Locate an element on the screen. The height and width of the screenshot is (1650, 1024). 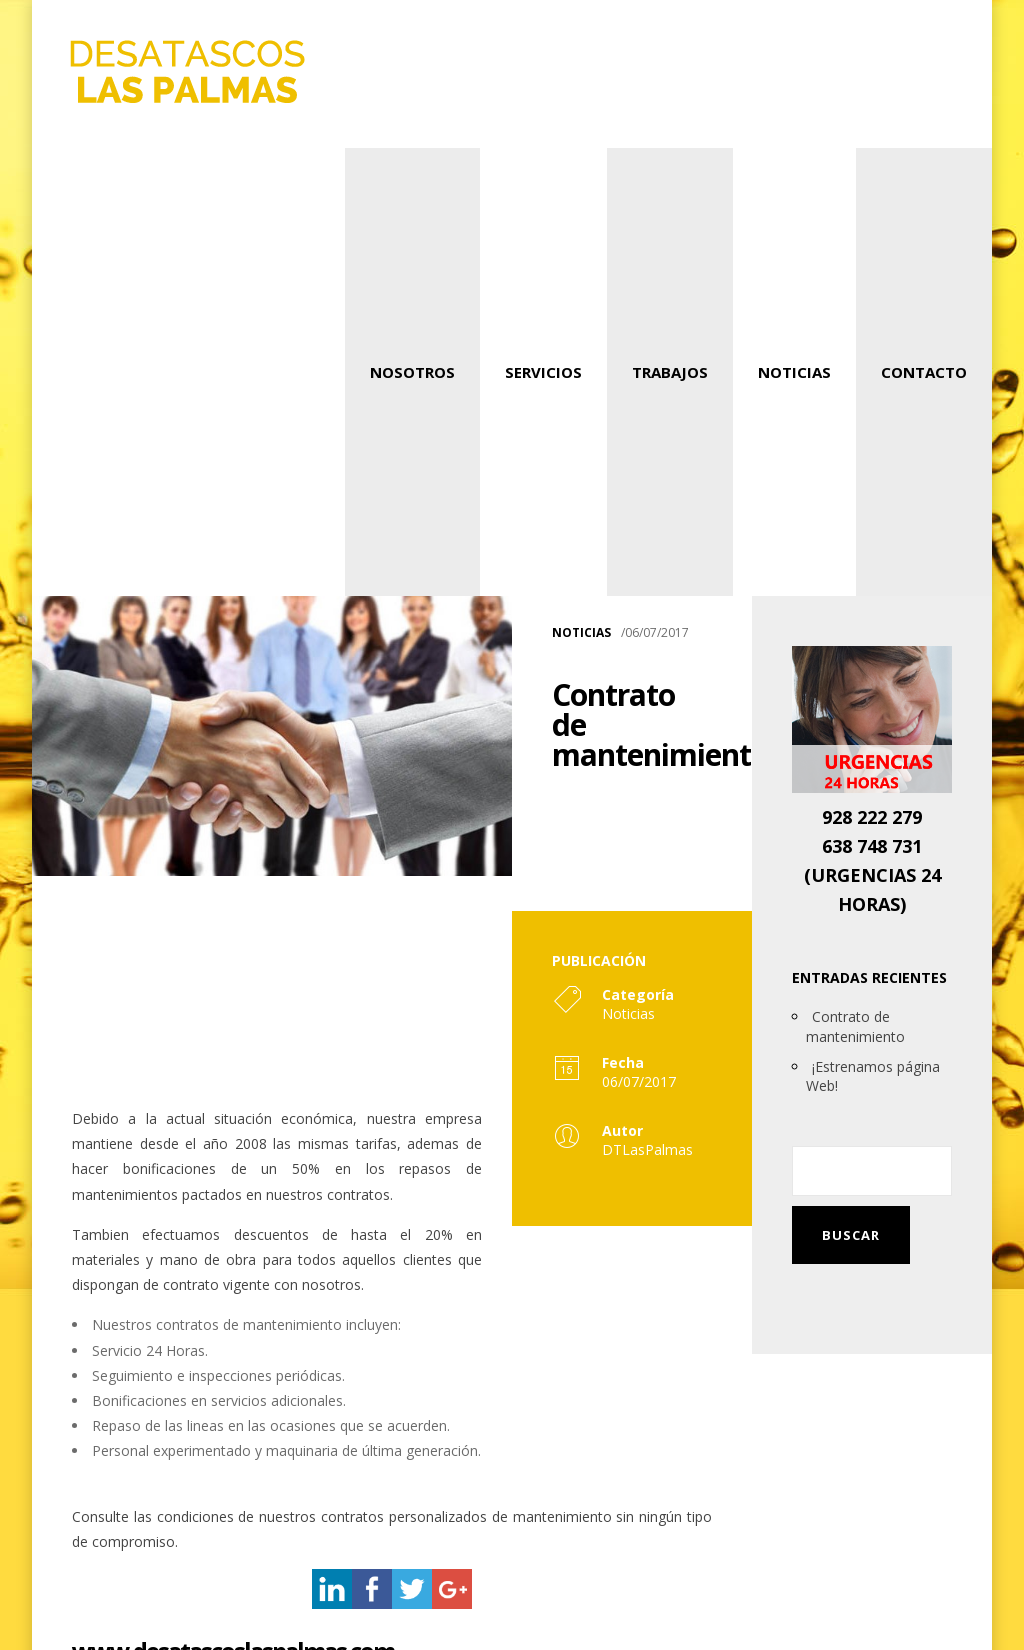
Nosotros is located at coordinates (412, 372).